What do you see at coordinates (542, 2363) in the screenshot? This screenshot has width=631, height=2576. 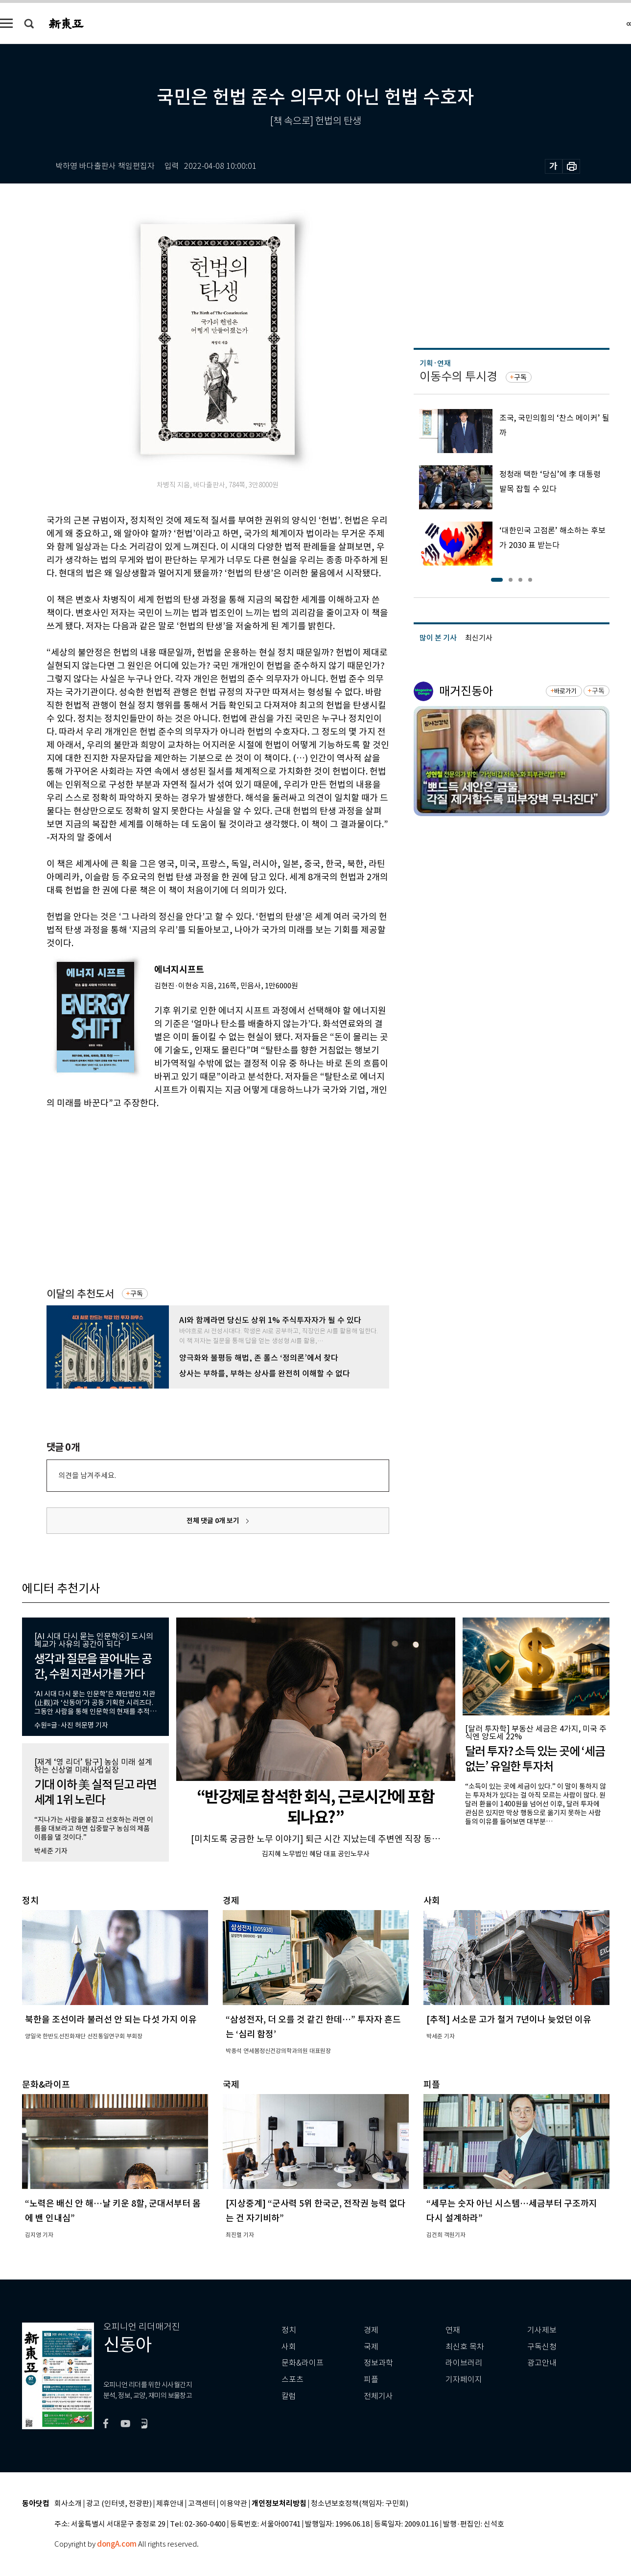 I see `광고안내` at bounding box center [542, 2363].